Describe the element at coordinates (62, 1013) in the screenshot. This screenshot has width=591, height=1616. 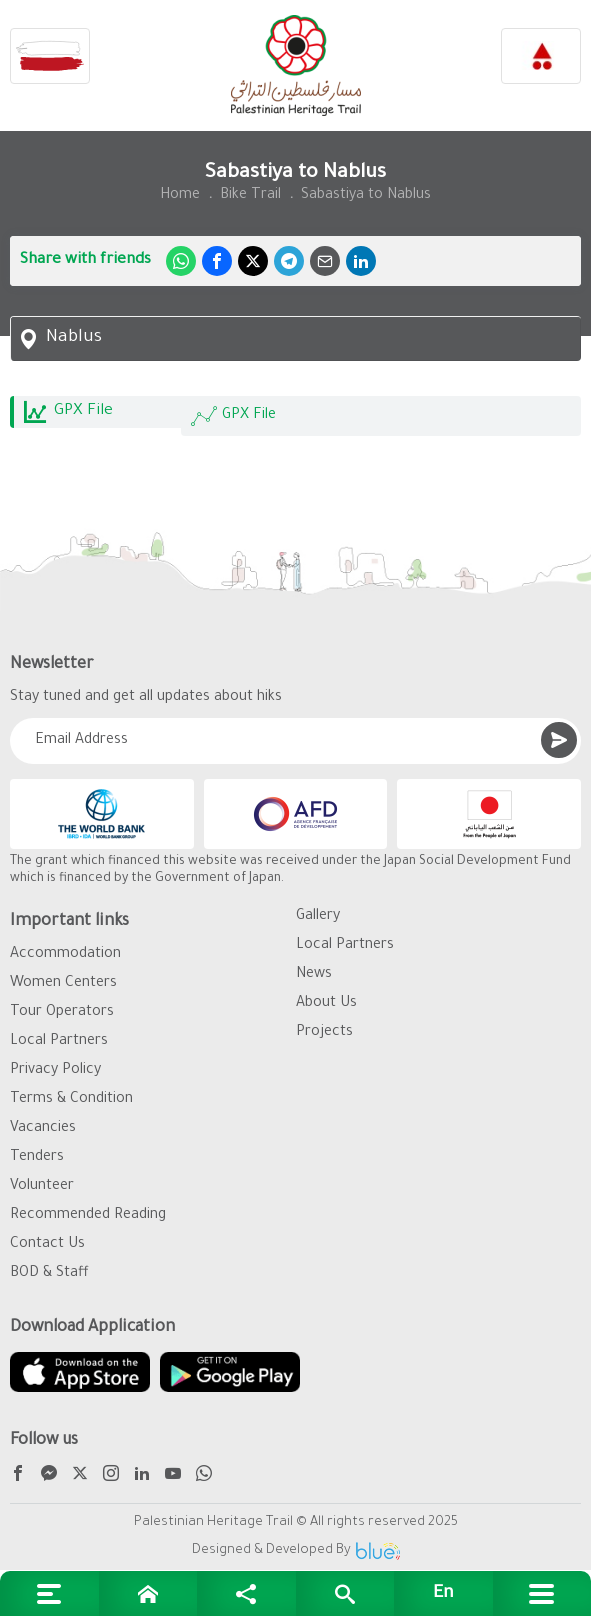
I see `Tour Operators` at that location.